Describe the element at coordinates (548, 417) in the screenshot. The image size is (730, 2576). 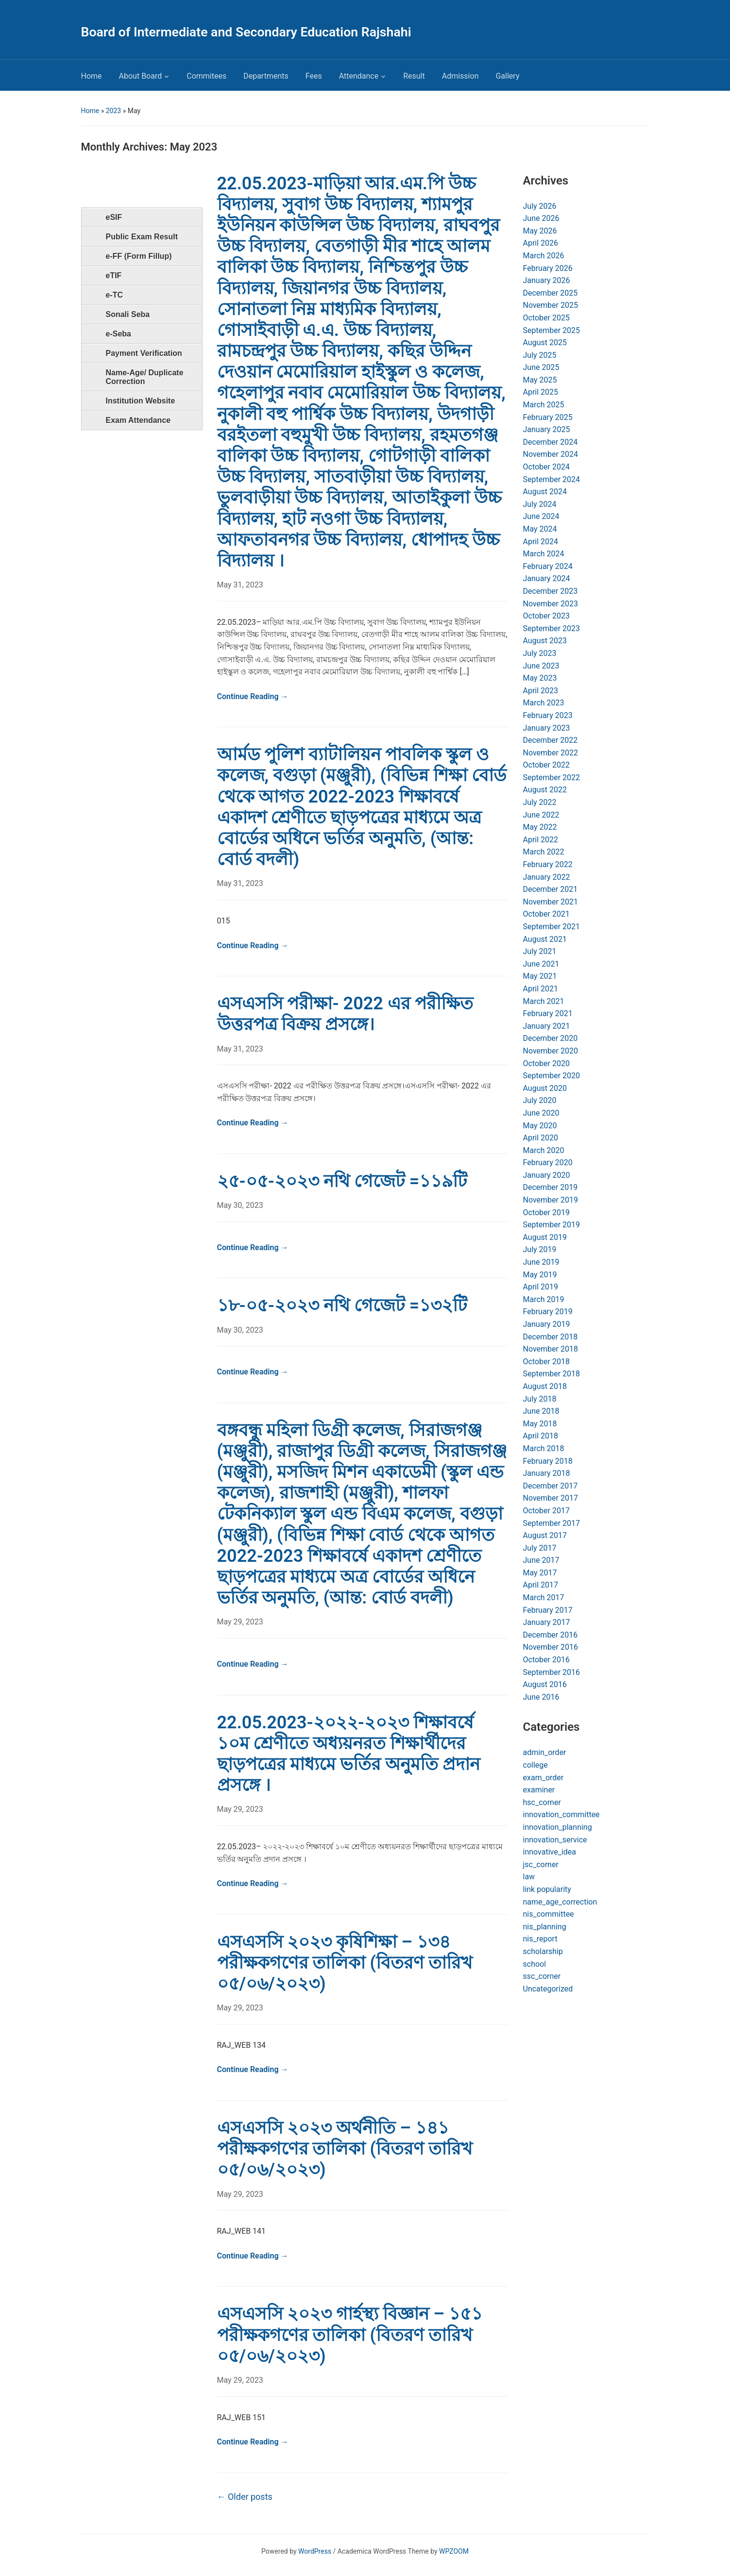
I see `February 2025` at that location.